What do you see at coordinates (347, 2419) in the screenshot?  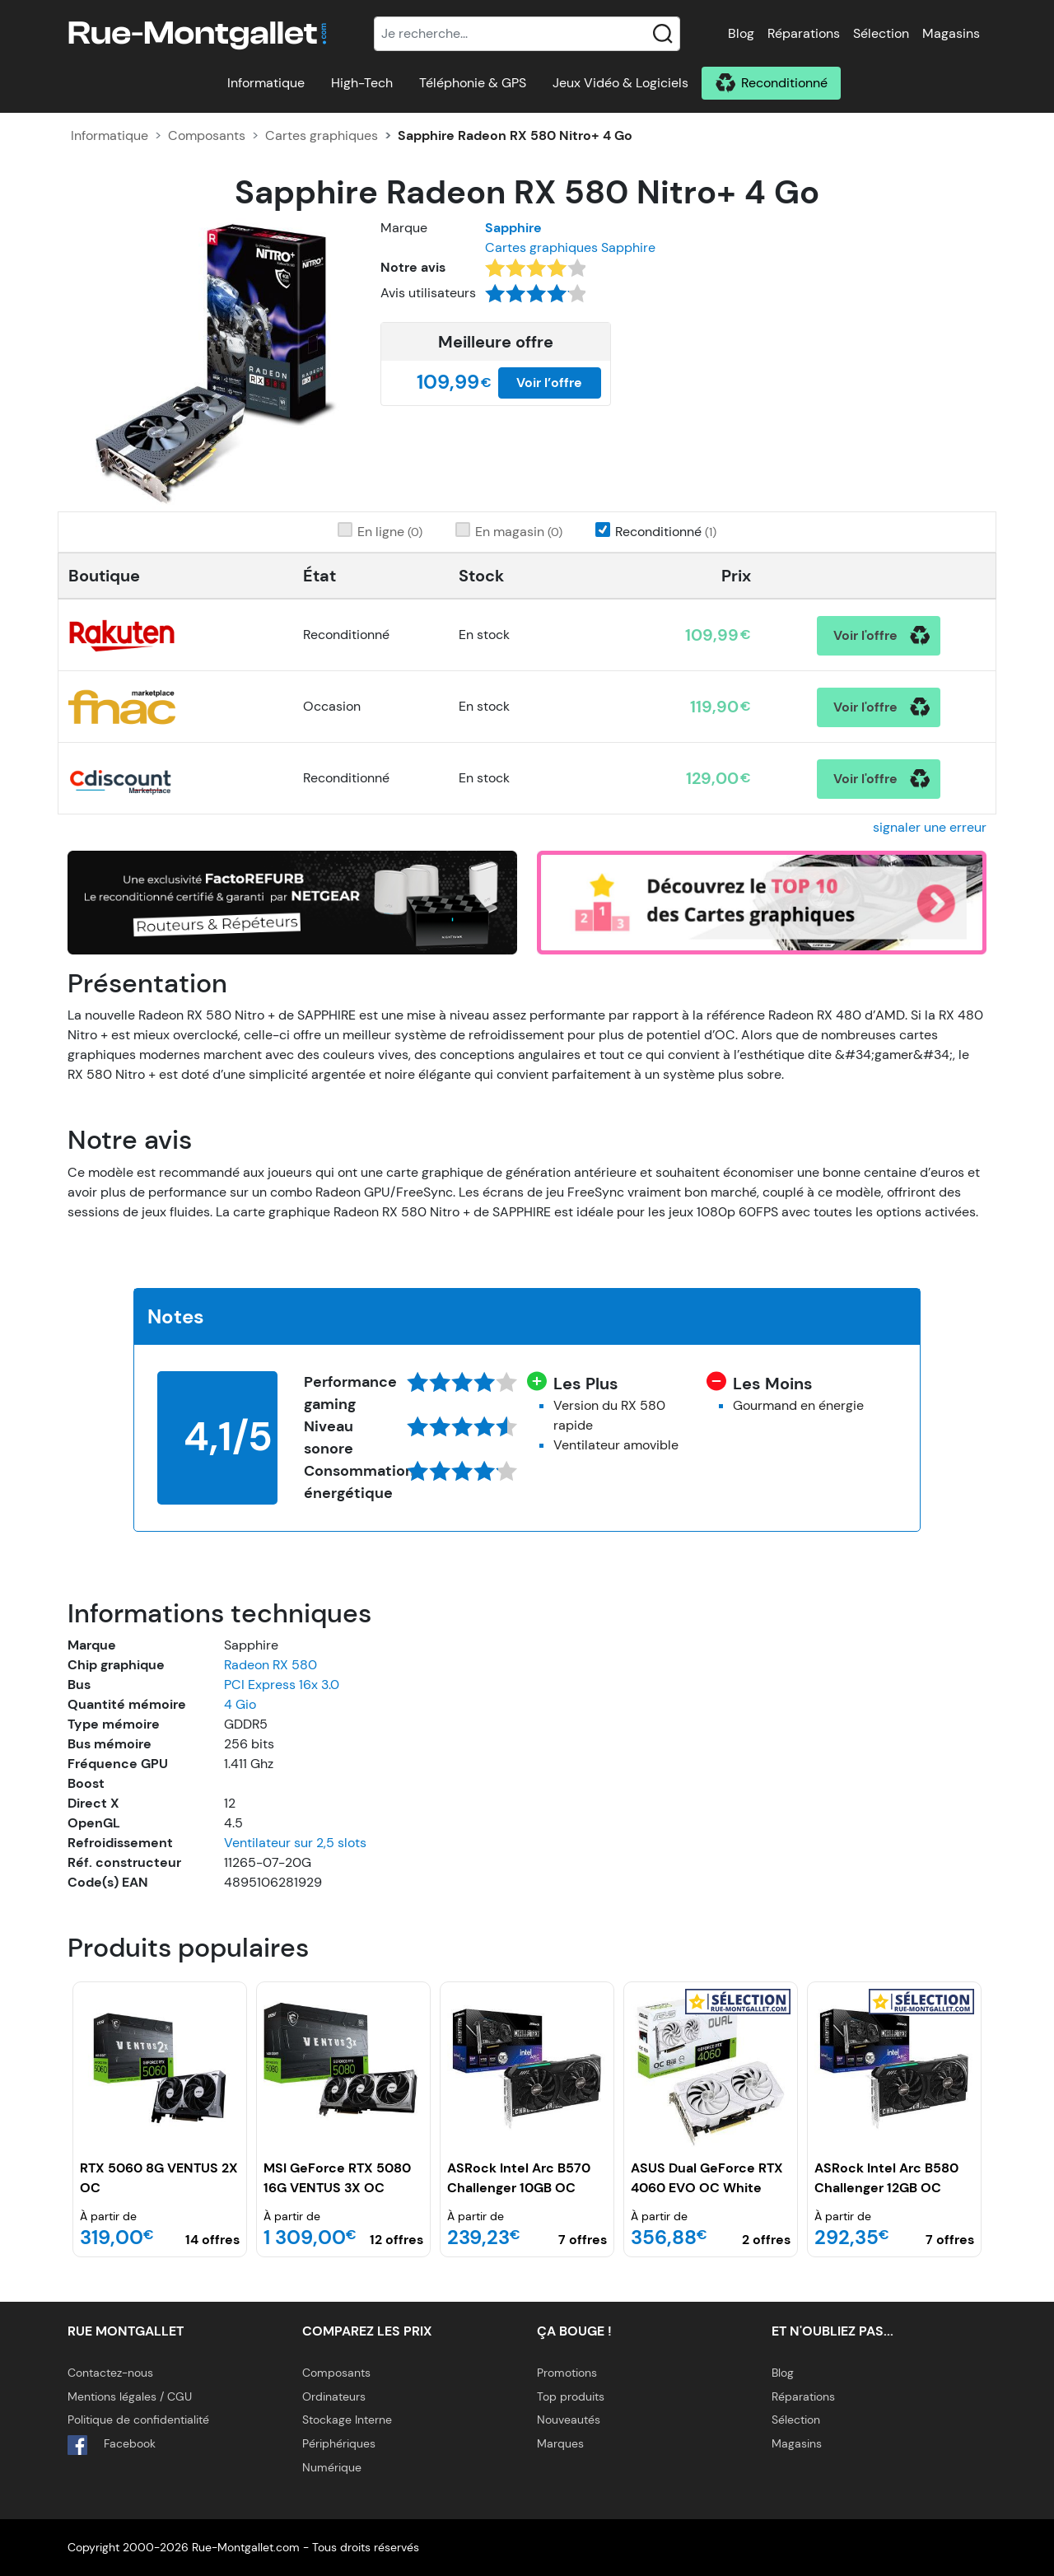 I see `Stockage Interne` at bounding box center [347, 2419].